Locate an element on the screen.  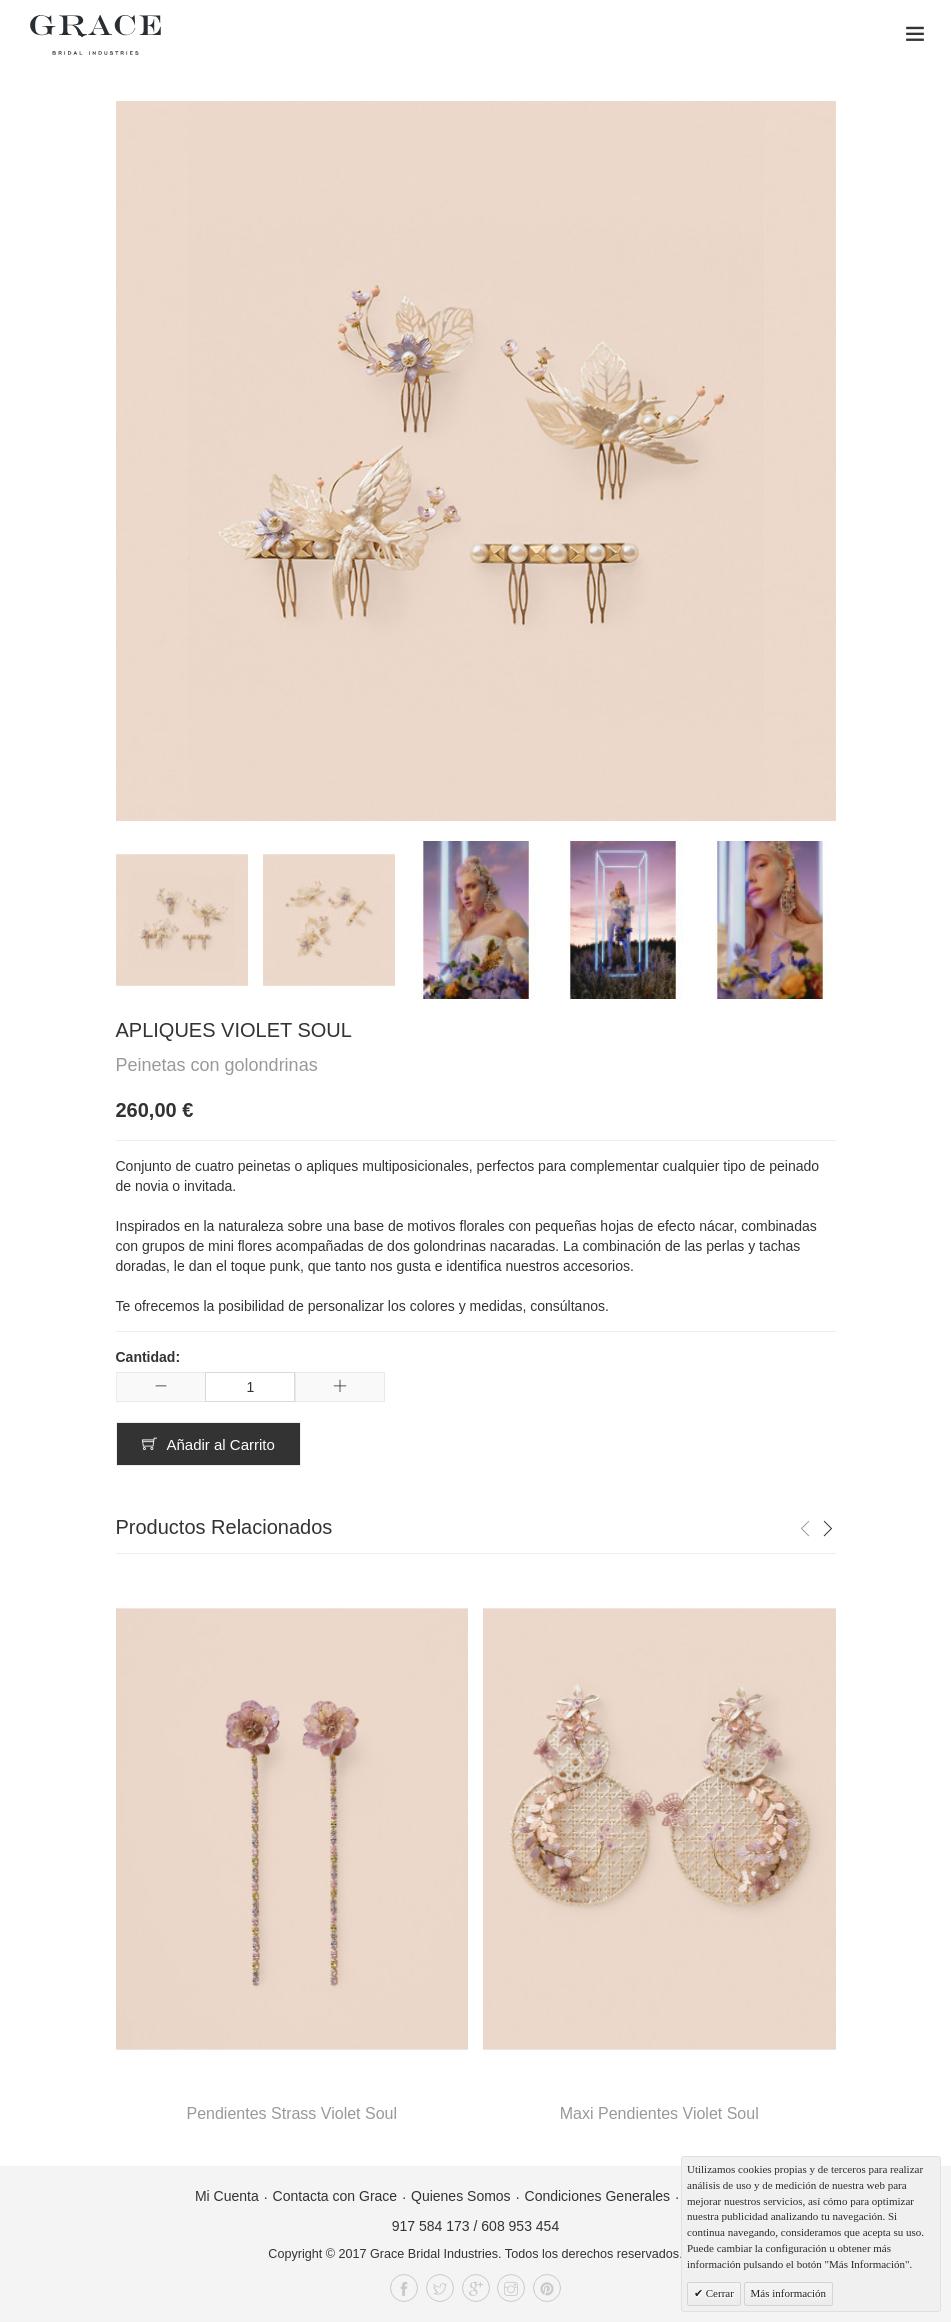
Pendientes Strass Violet Soul is located at coordinates (292, 2113).